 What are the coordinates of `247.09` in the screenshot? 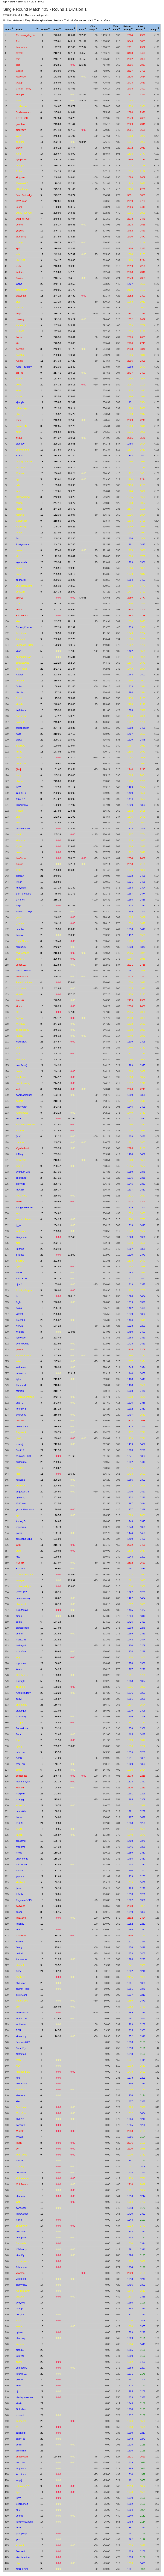 It's located at (57, 325).